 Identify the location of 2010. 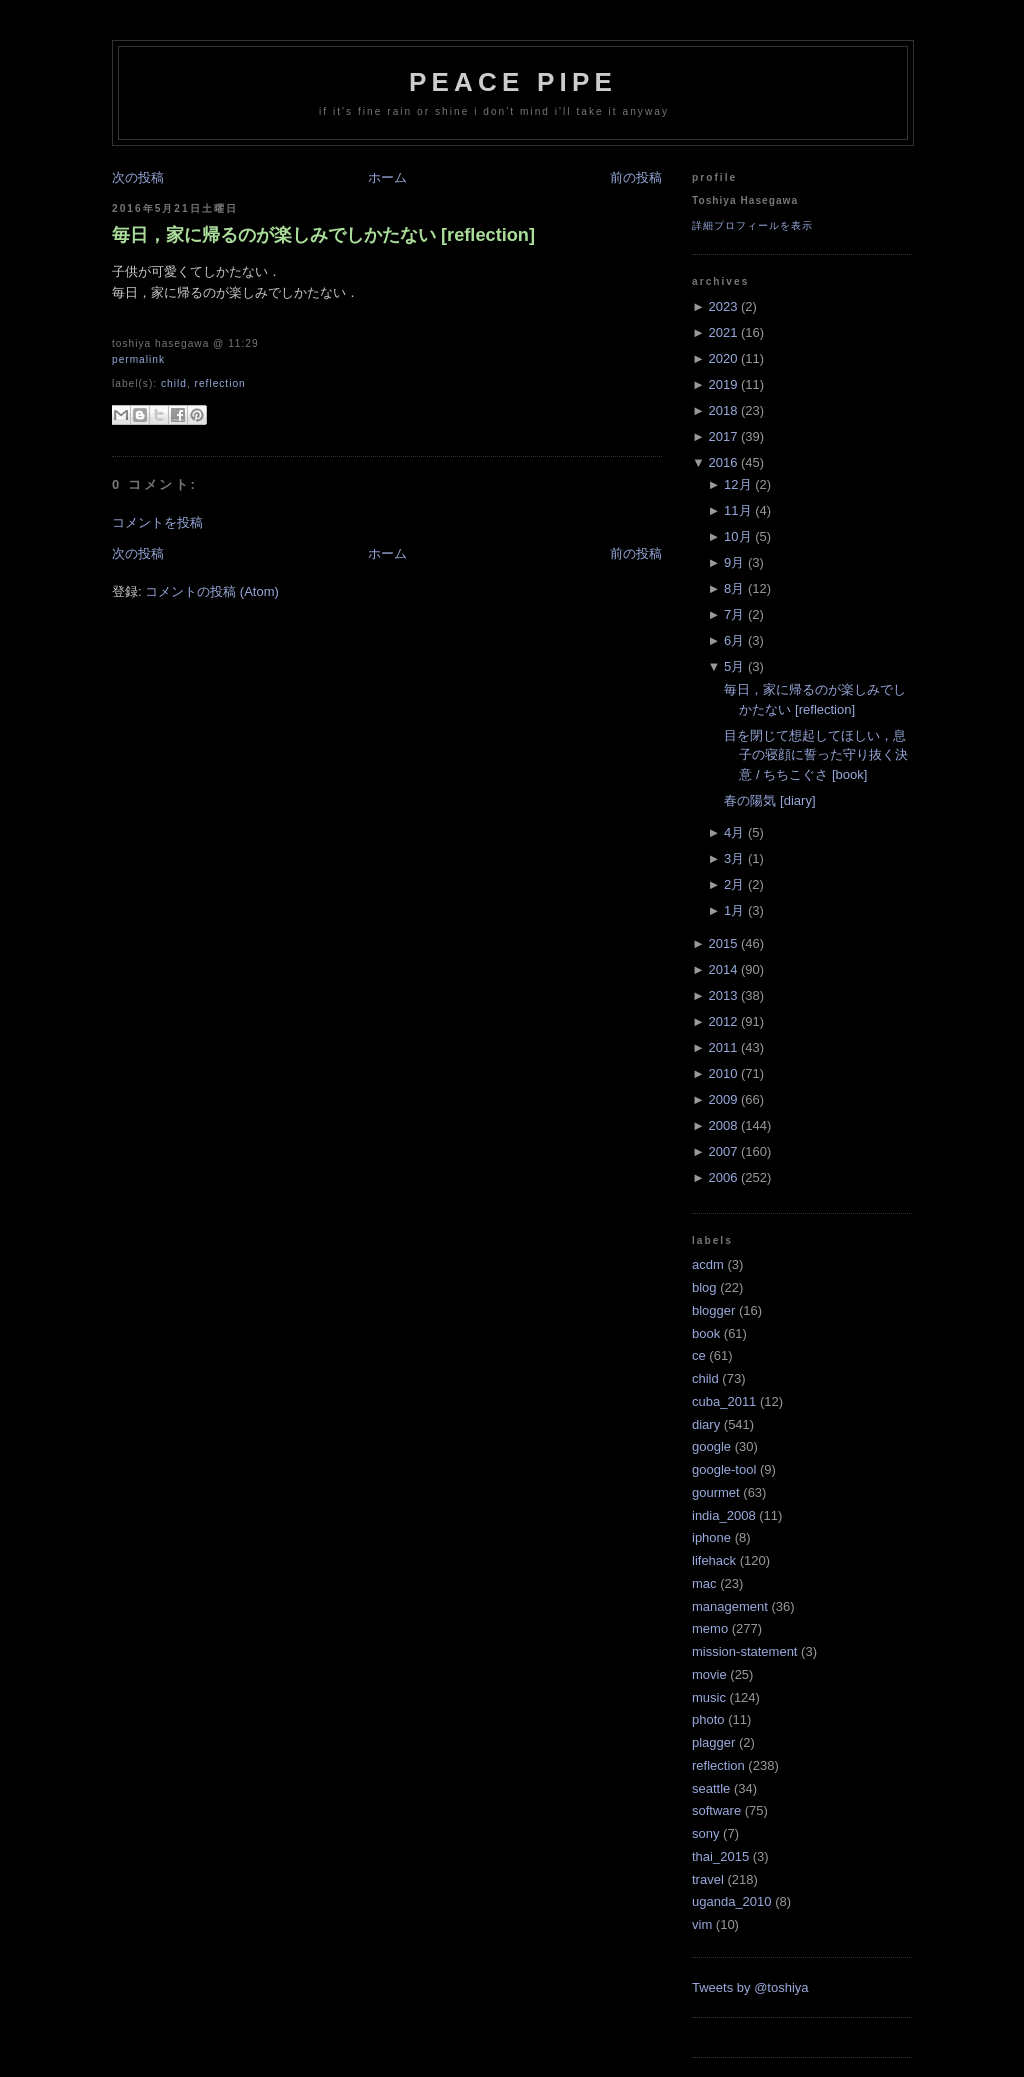
(722, 1073).